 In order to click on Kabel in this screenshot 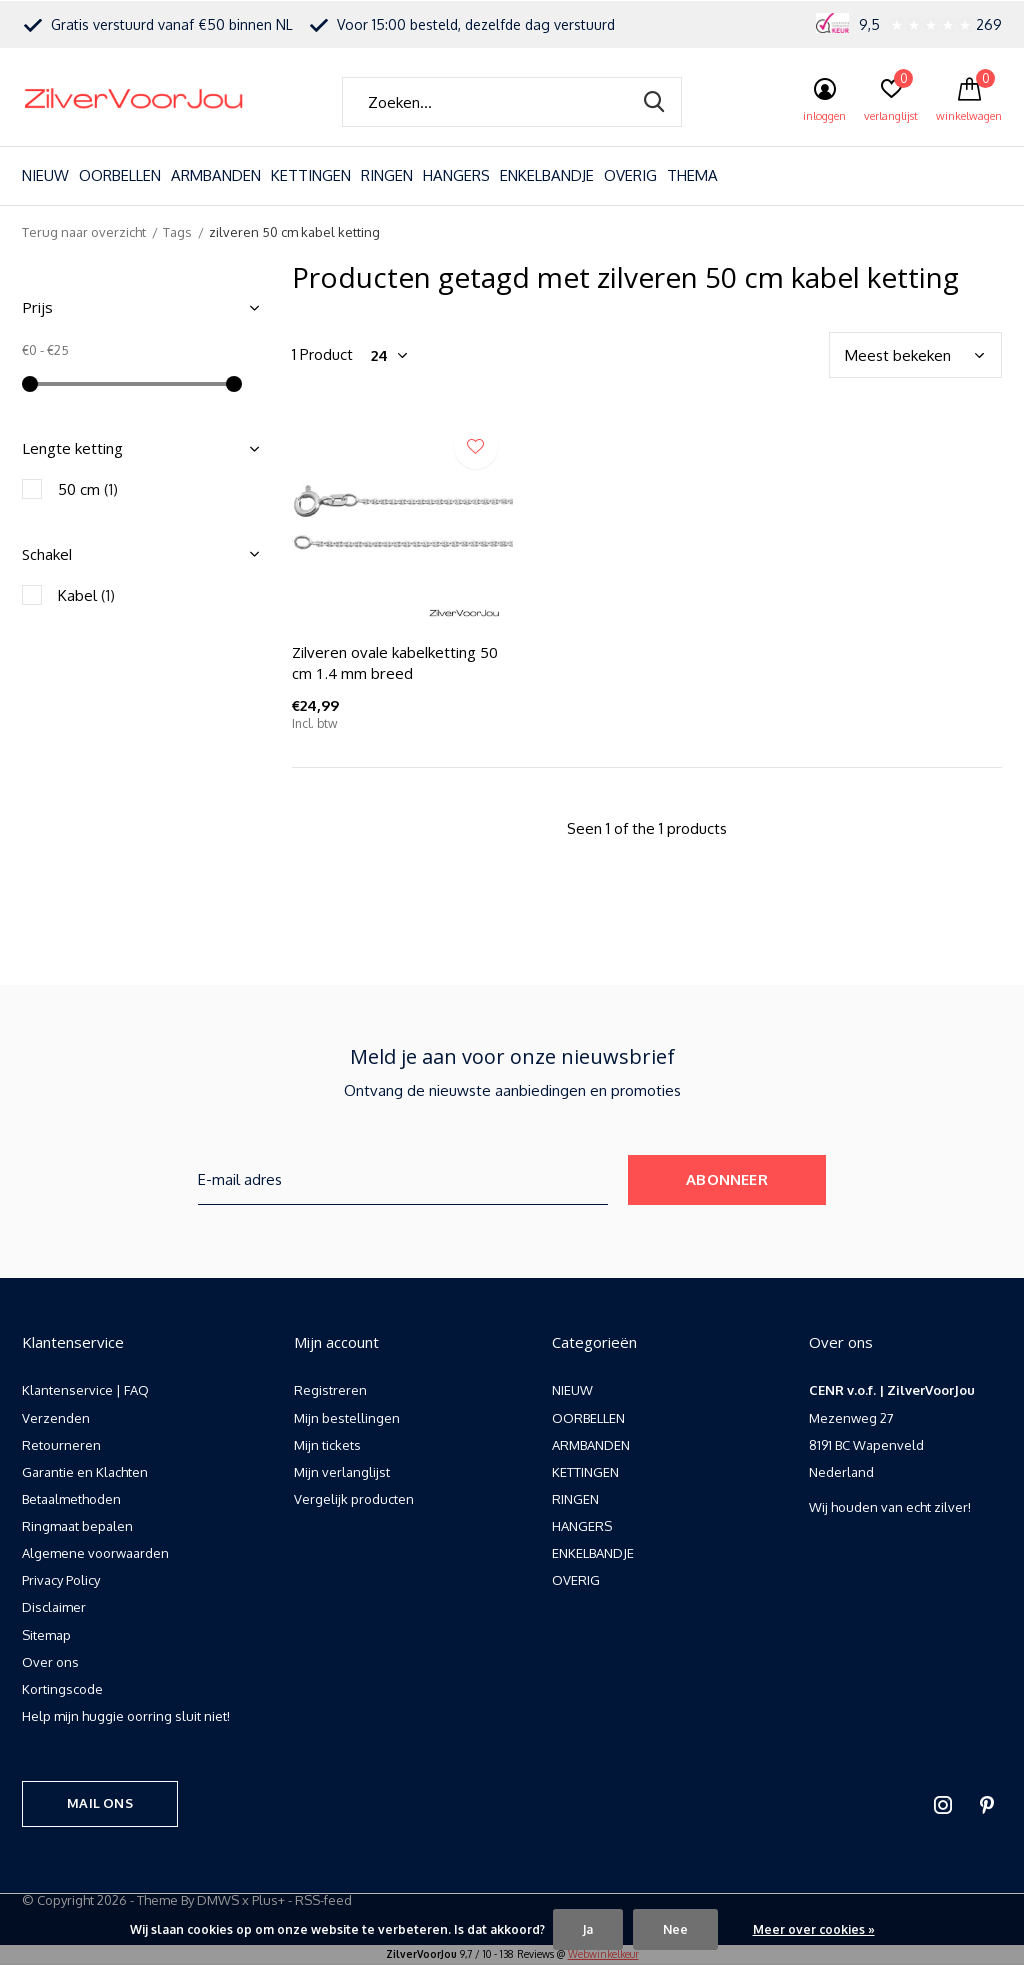, I will do `click(86, 595)`.